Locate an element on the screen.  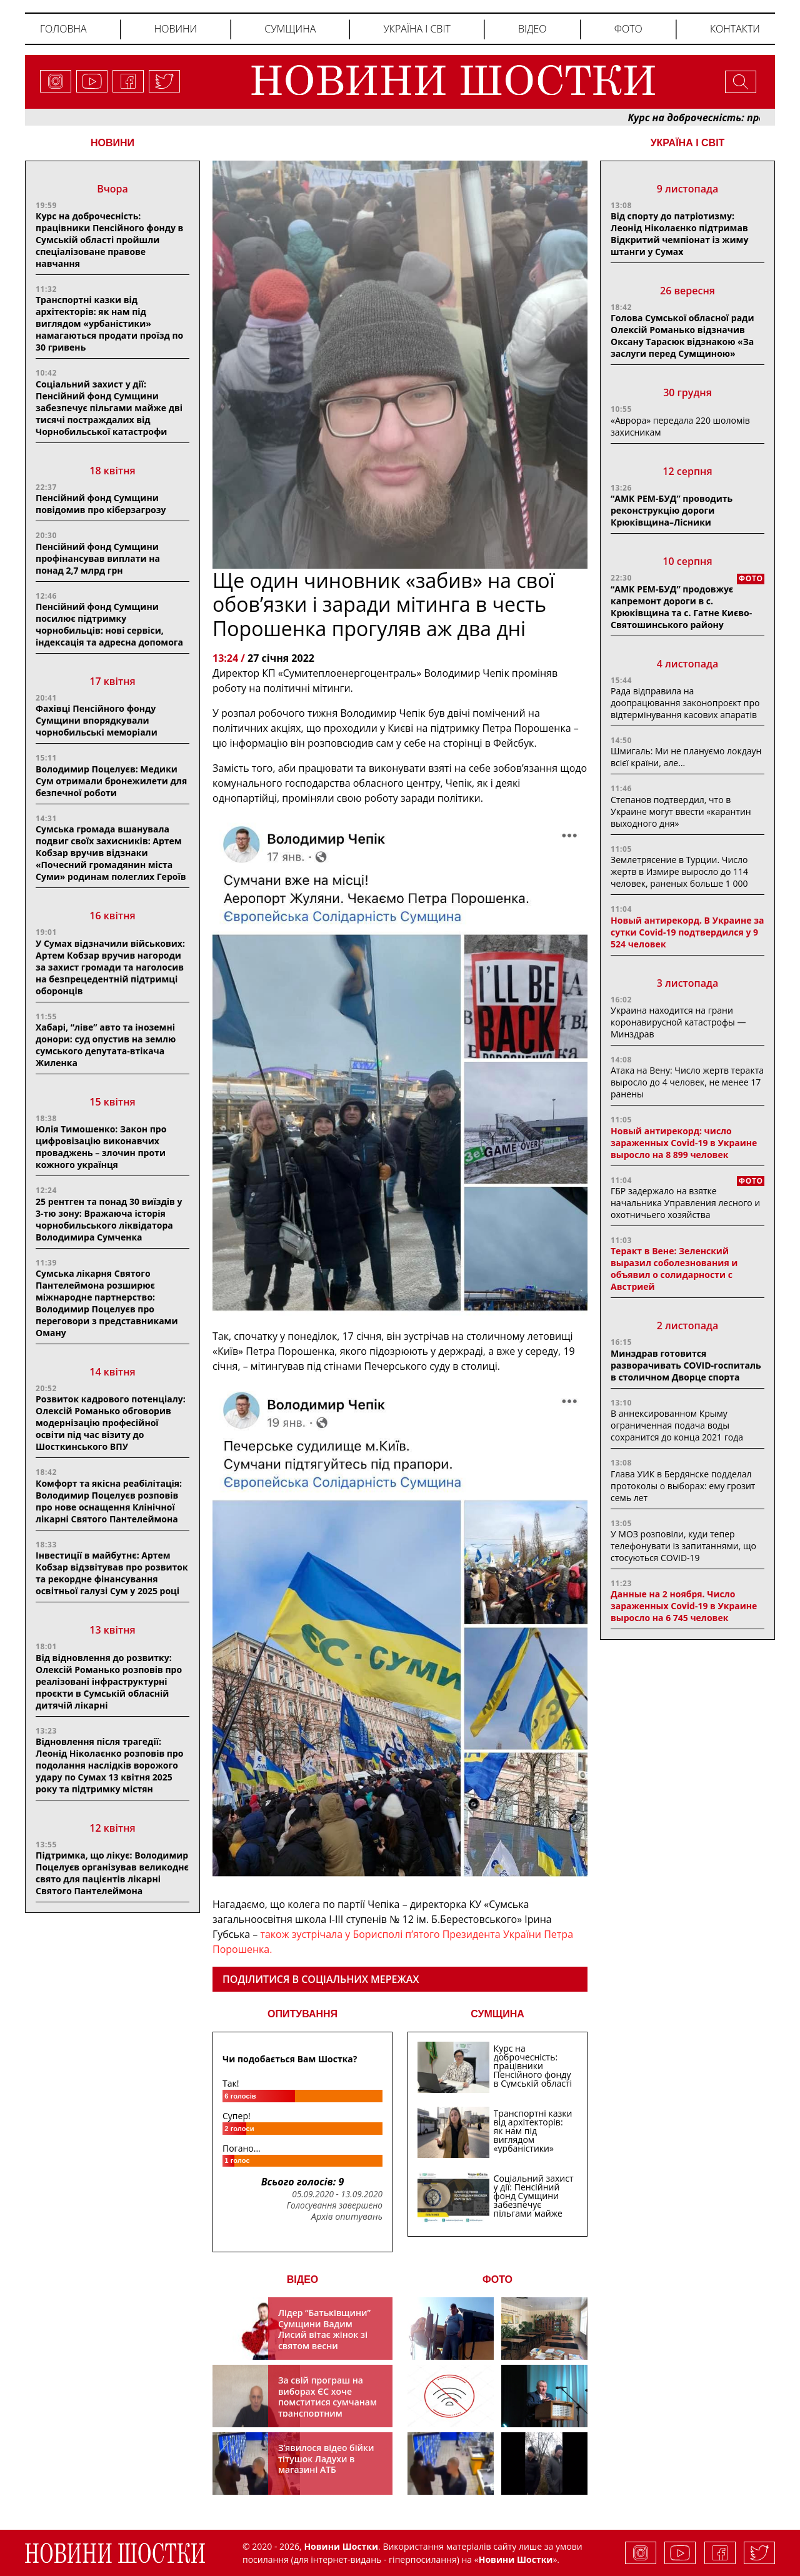
Минздрав готовится разворачивать COVID-госпиталь в столичном Дворце спорта is located at coordinates (686, 1365).